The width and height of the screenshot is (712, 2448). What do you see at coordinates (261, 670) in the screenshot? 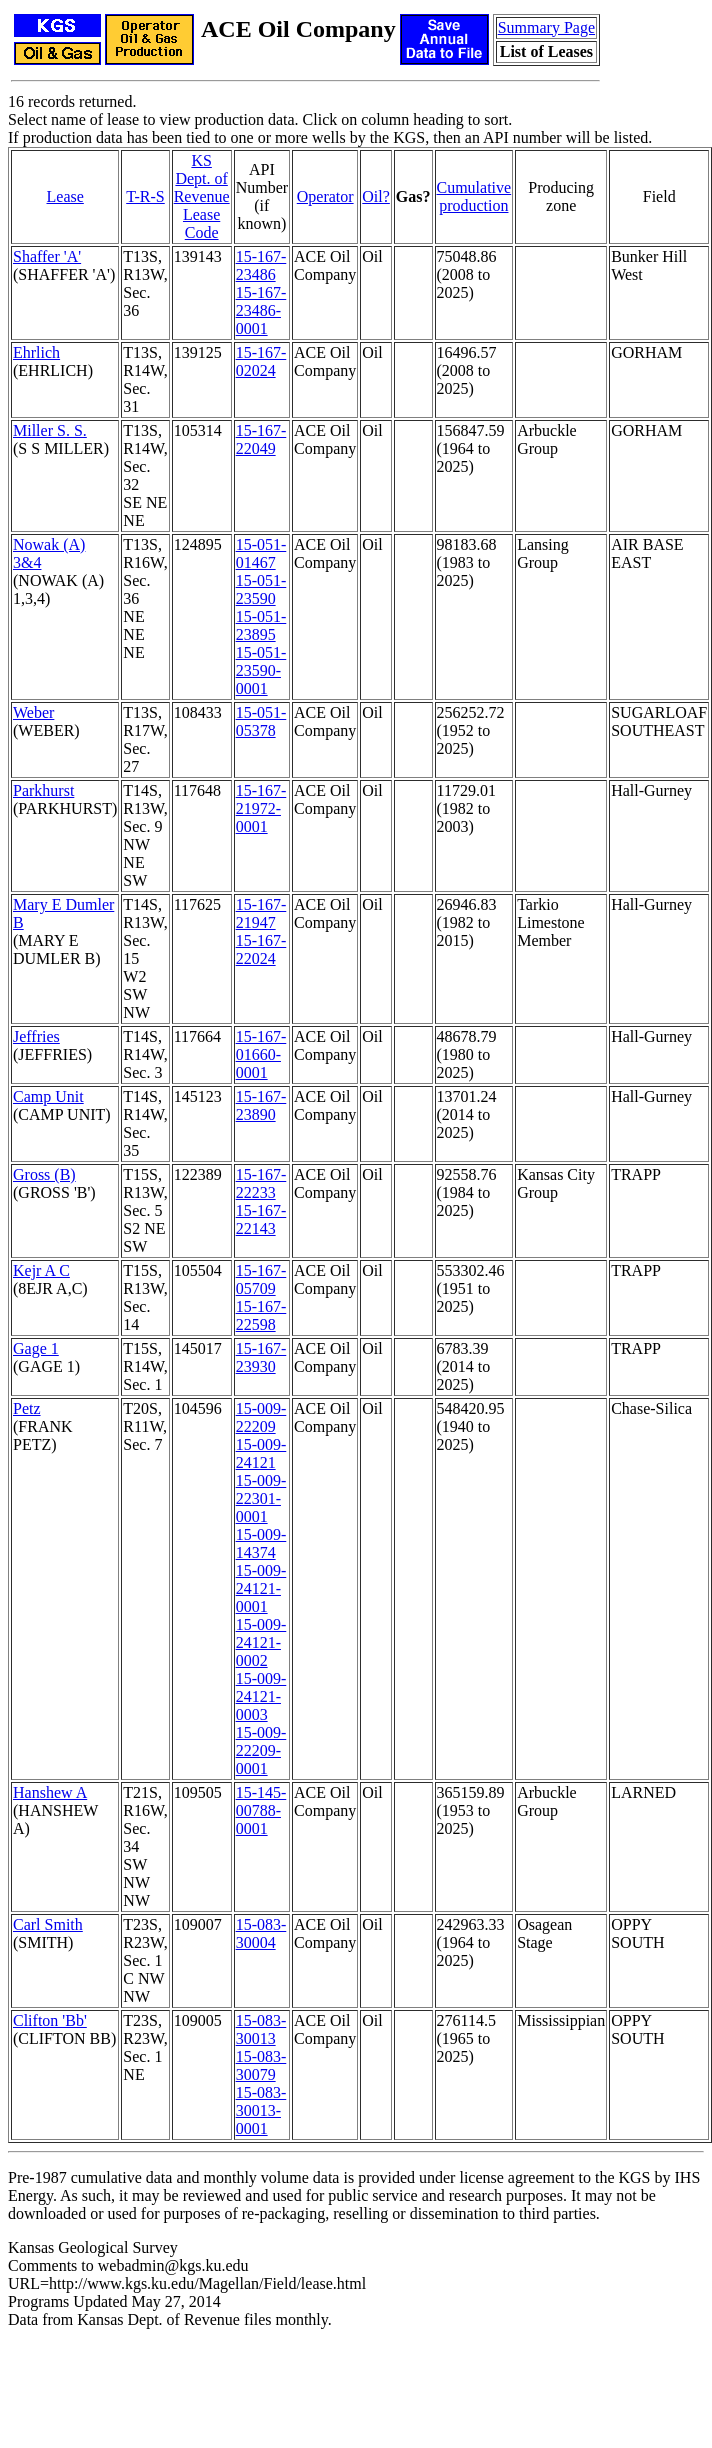
I see `15-051-23590-0001` at bounding box center [261, 670].